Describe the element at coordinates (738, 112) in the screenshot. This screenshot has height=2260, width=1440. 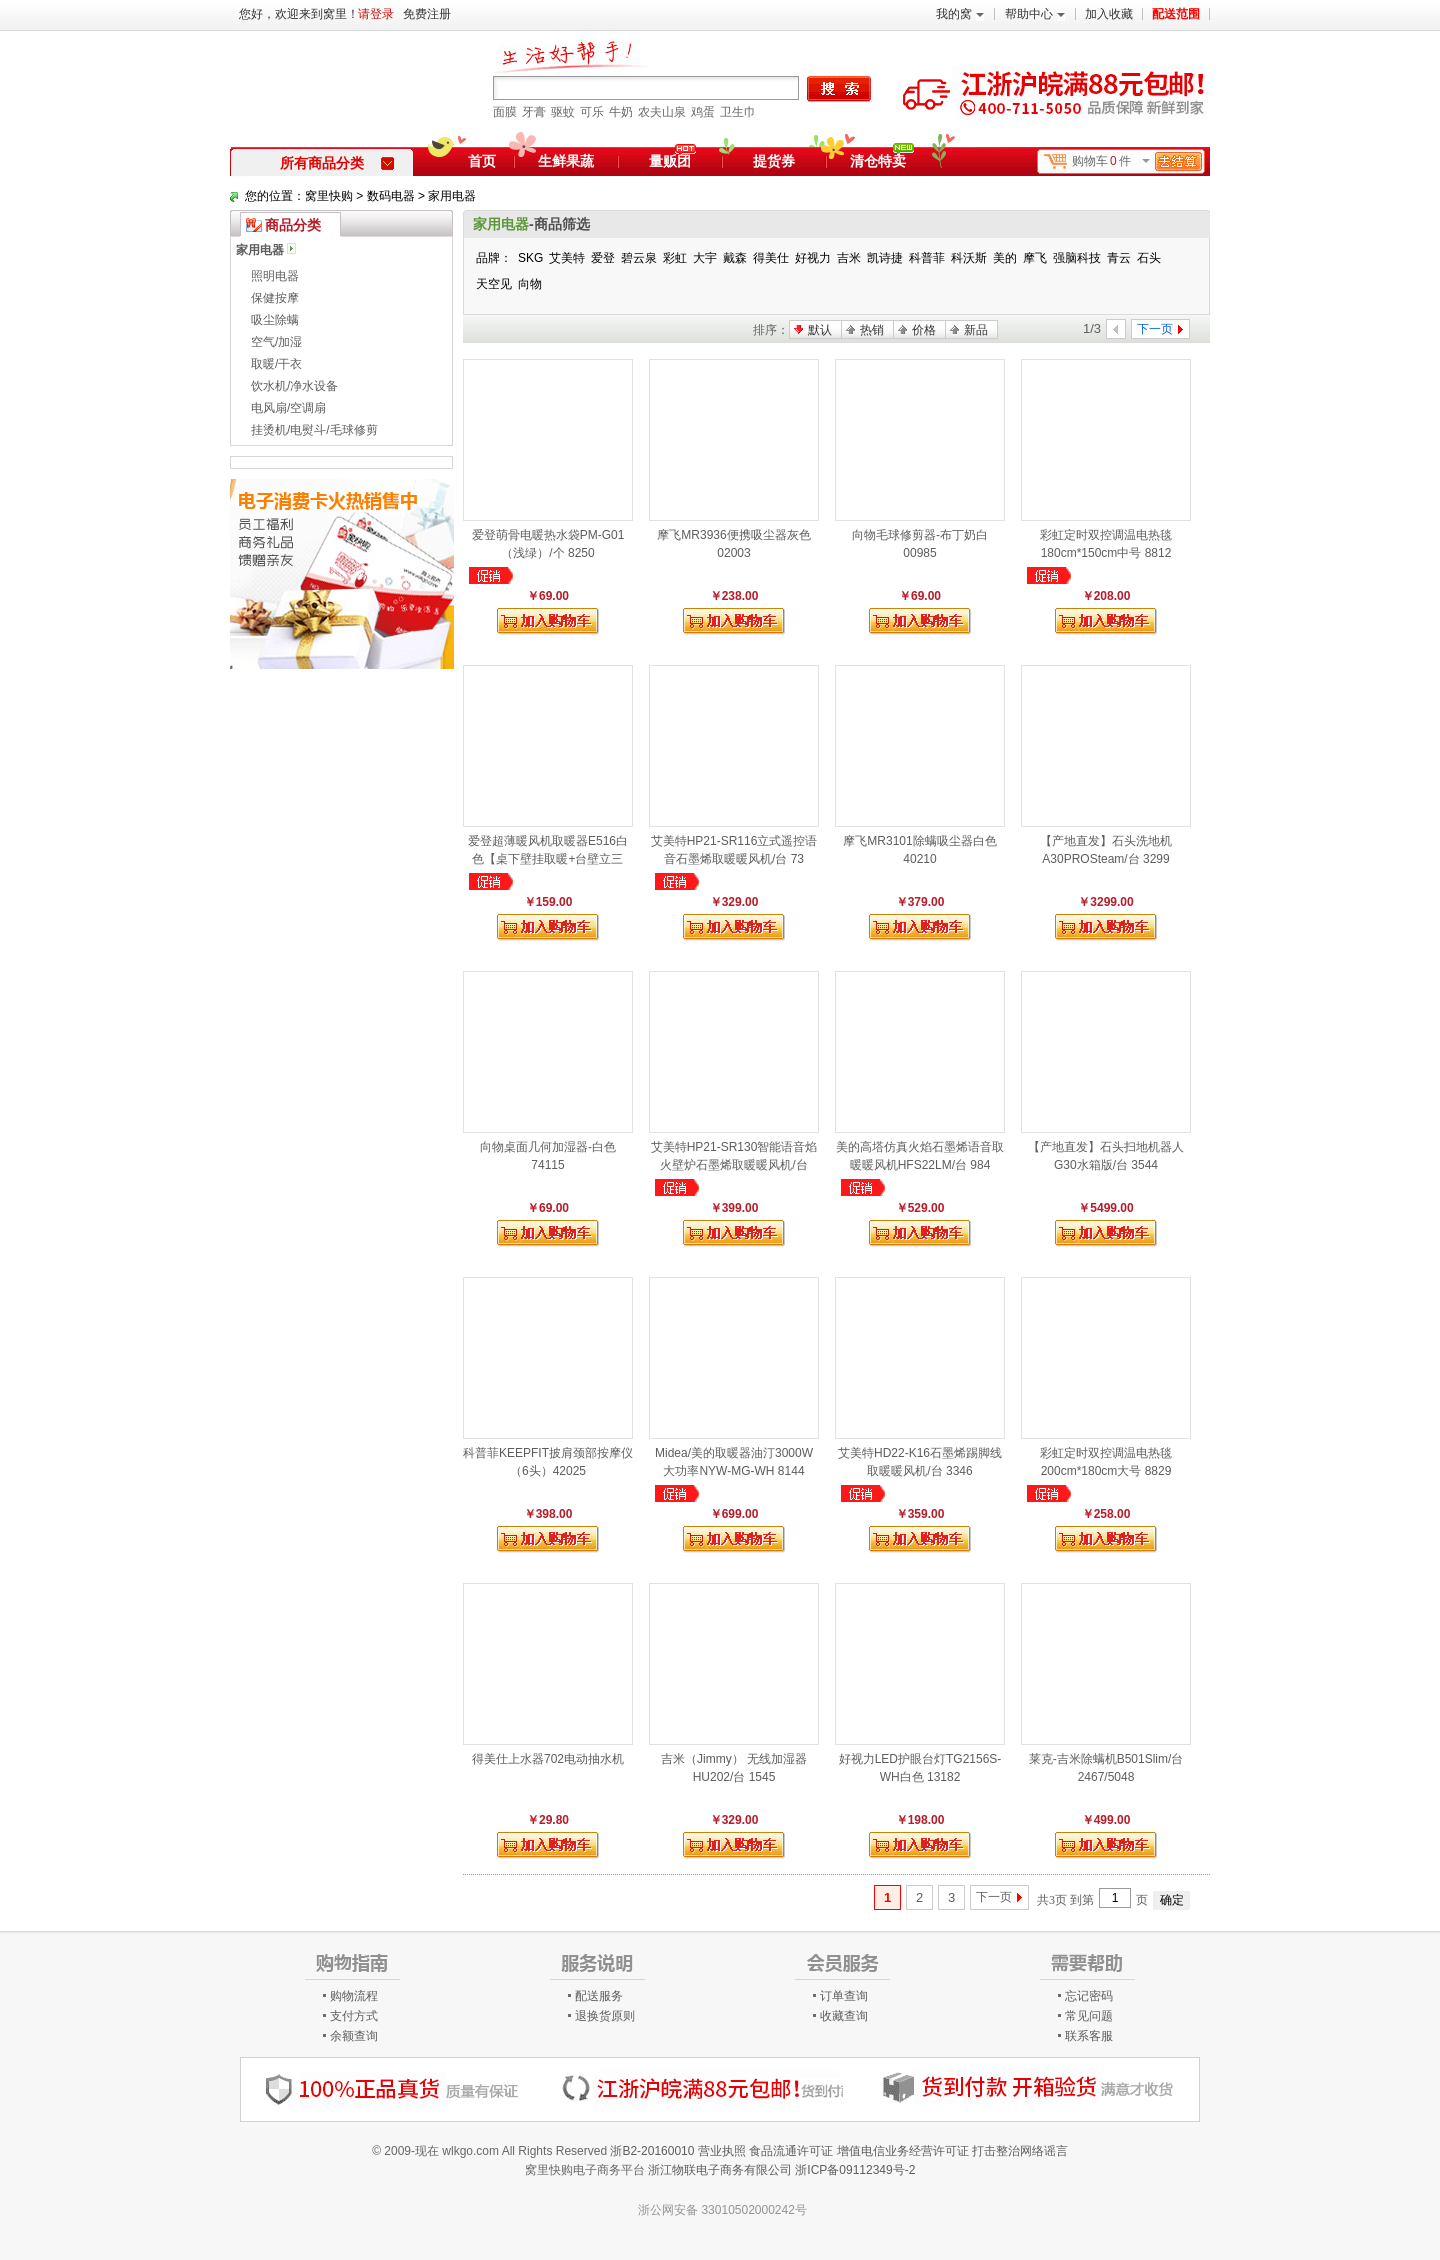
I see `卫生巾` at that location.